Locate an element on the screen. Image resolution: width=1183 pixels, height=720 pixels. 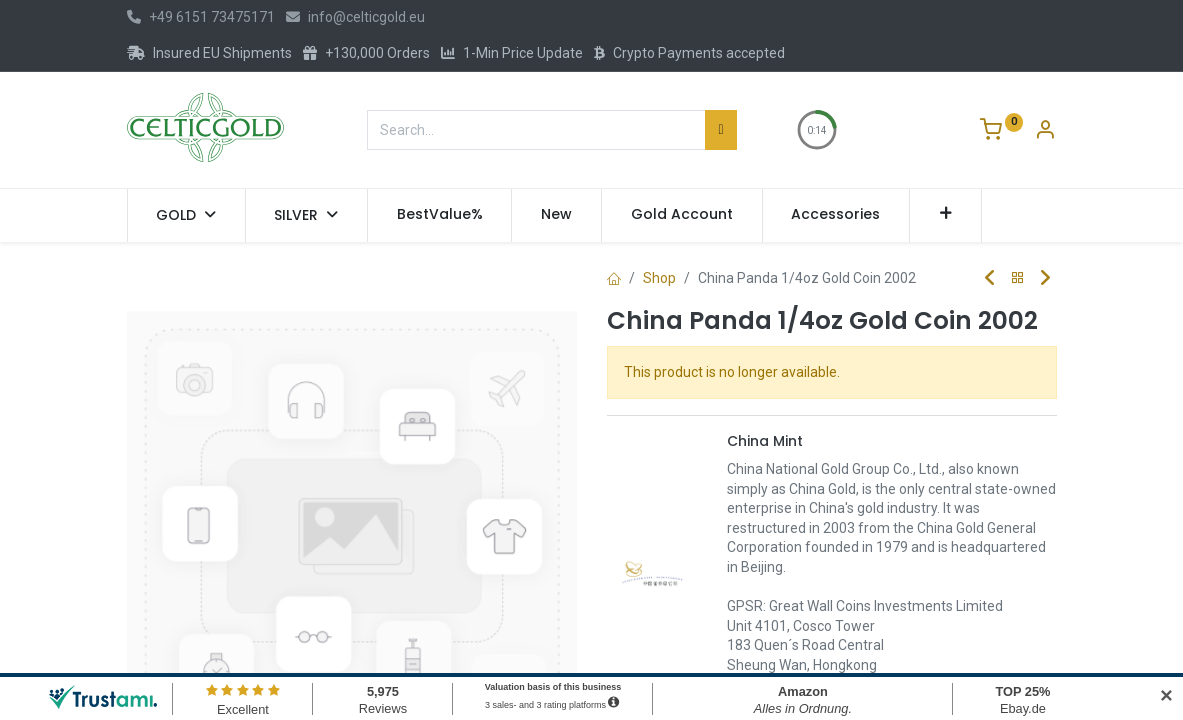
[button] is located at coordinates (945, 215).